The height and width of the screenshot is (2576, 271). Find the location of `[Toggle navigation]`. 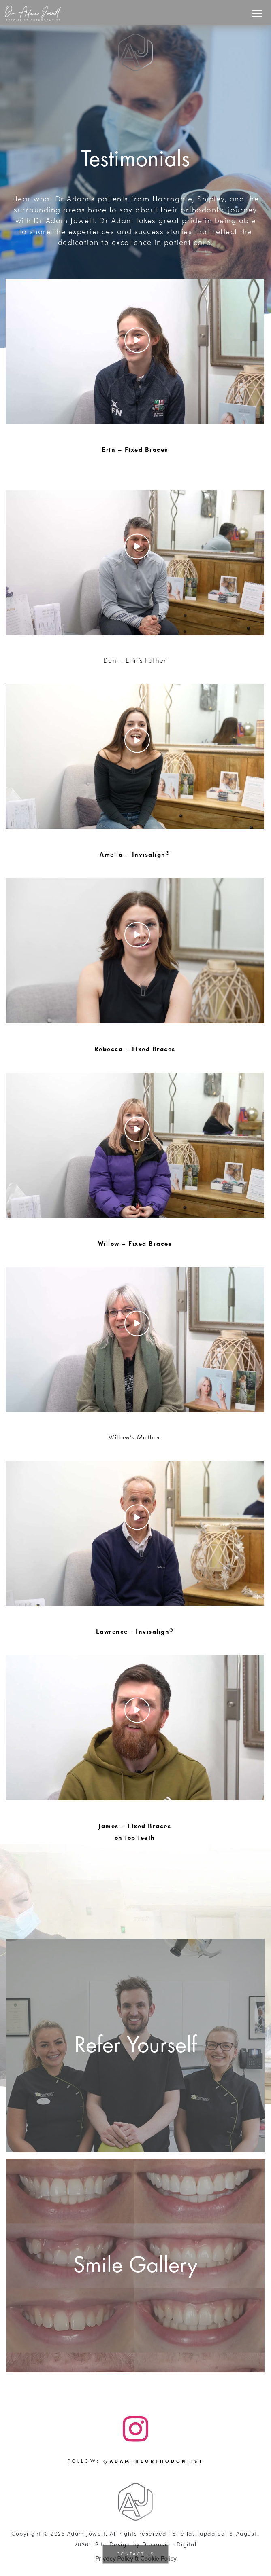

[Toggle navigation] is located at coordinates (257, 13).